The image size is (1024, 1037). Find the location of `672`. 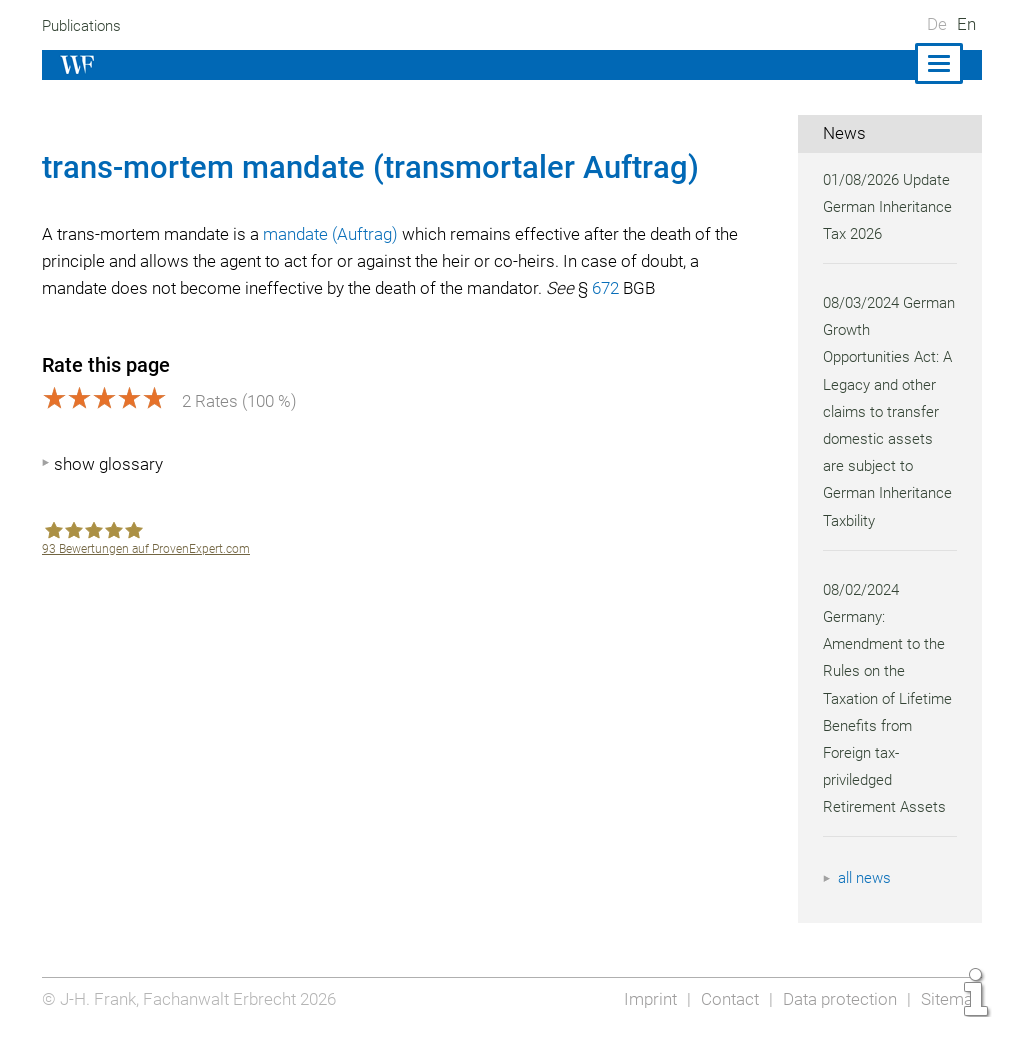

672 is located at coordinates (618, 288).